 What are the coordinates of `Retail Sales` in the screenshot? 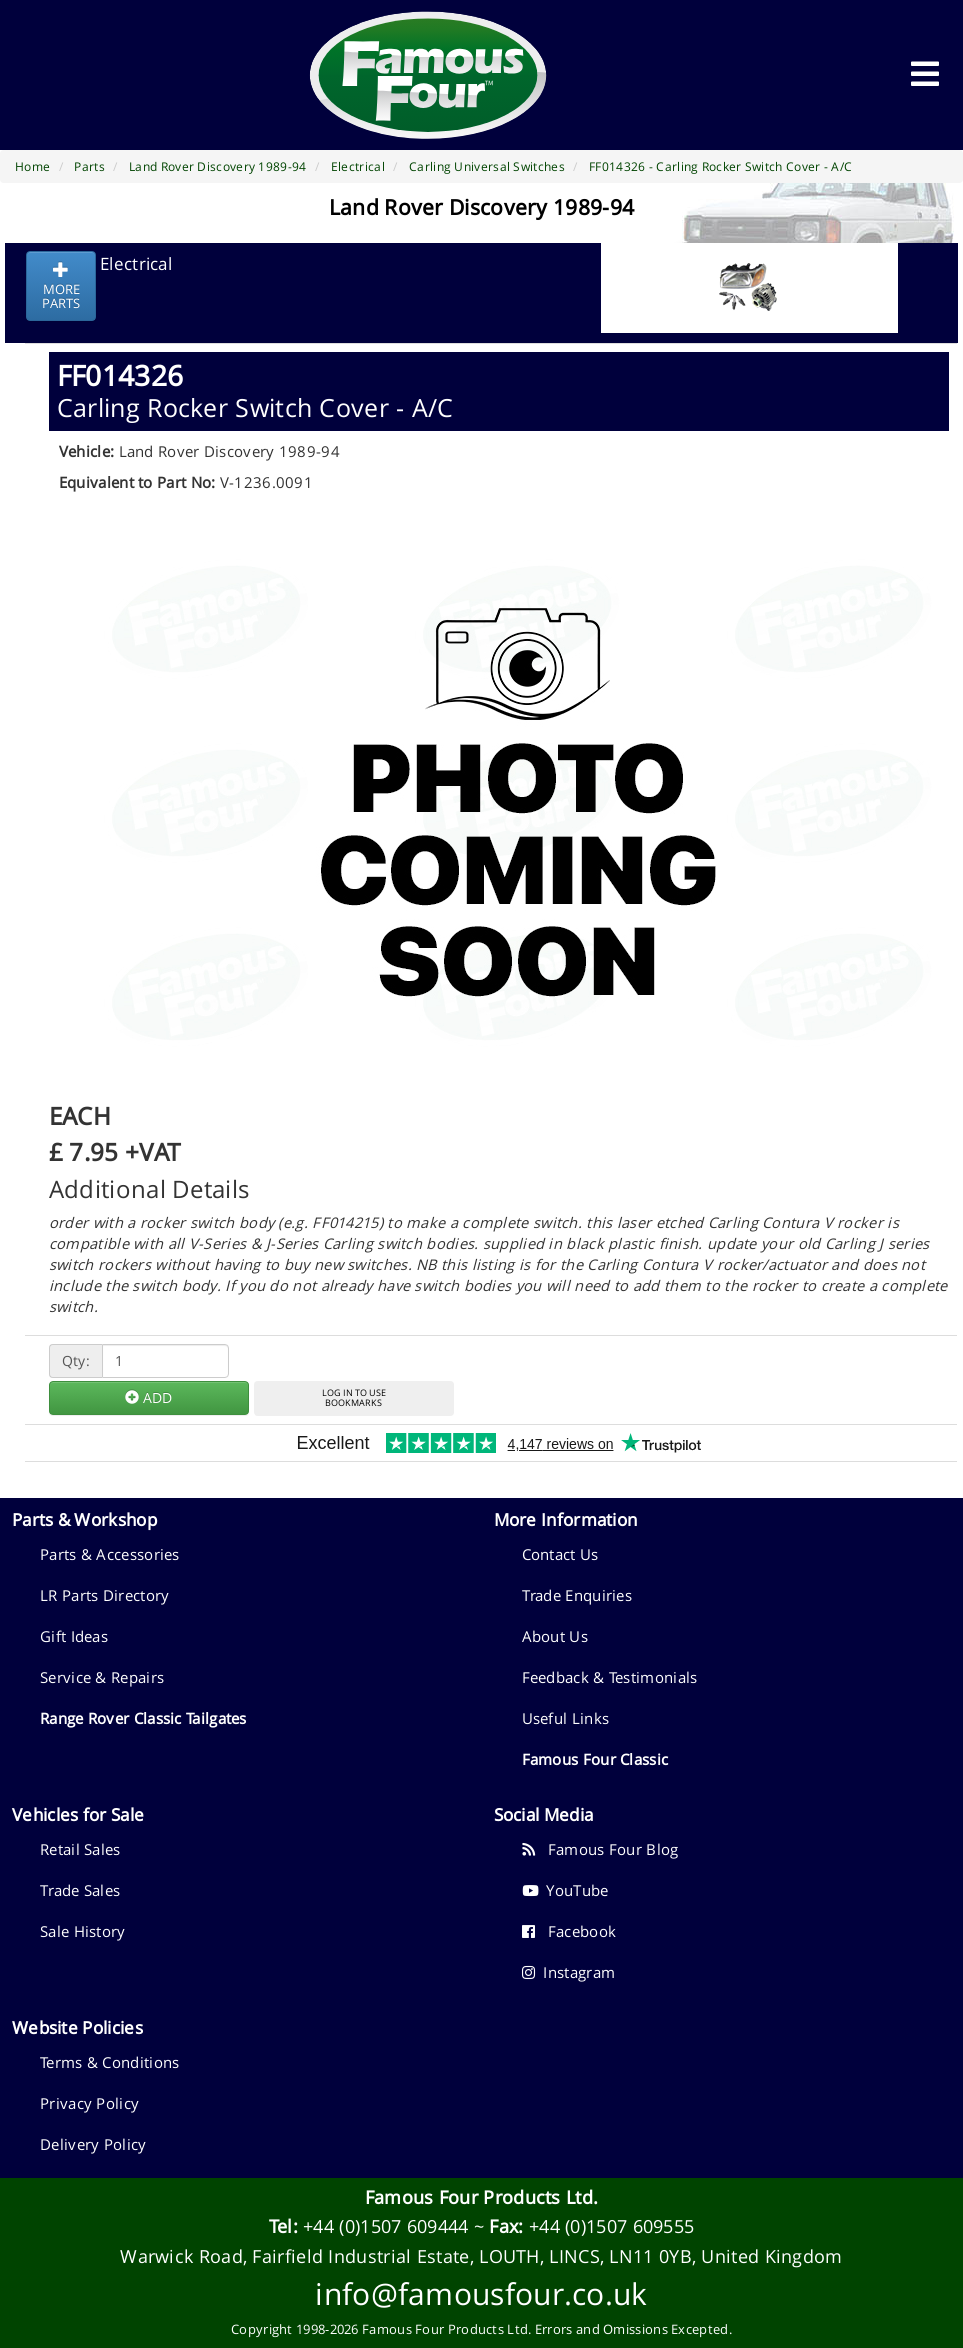 It's located at (80, 1849).